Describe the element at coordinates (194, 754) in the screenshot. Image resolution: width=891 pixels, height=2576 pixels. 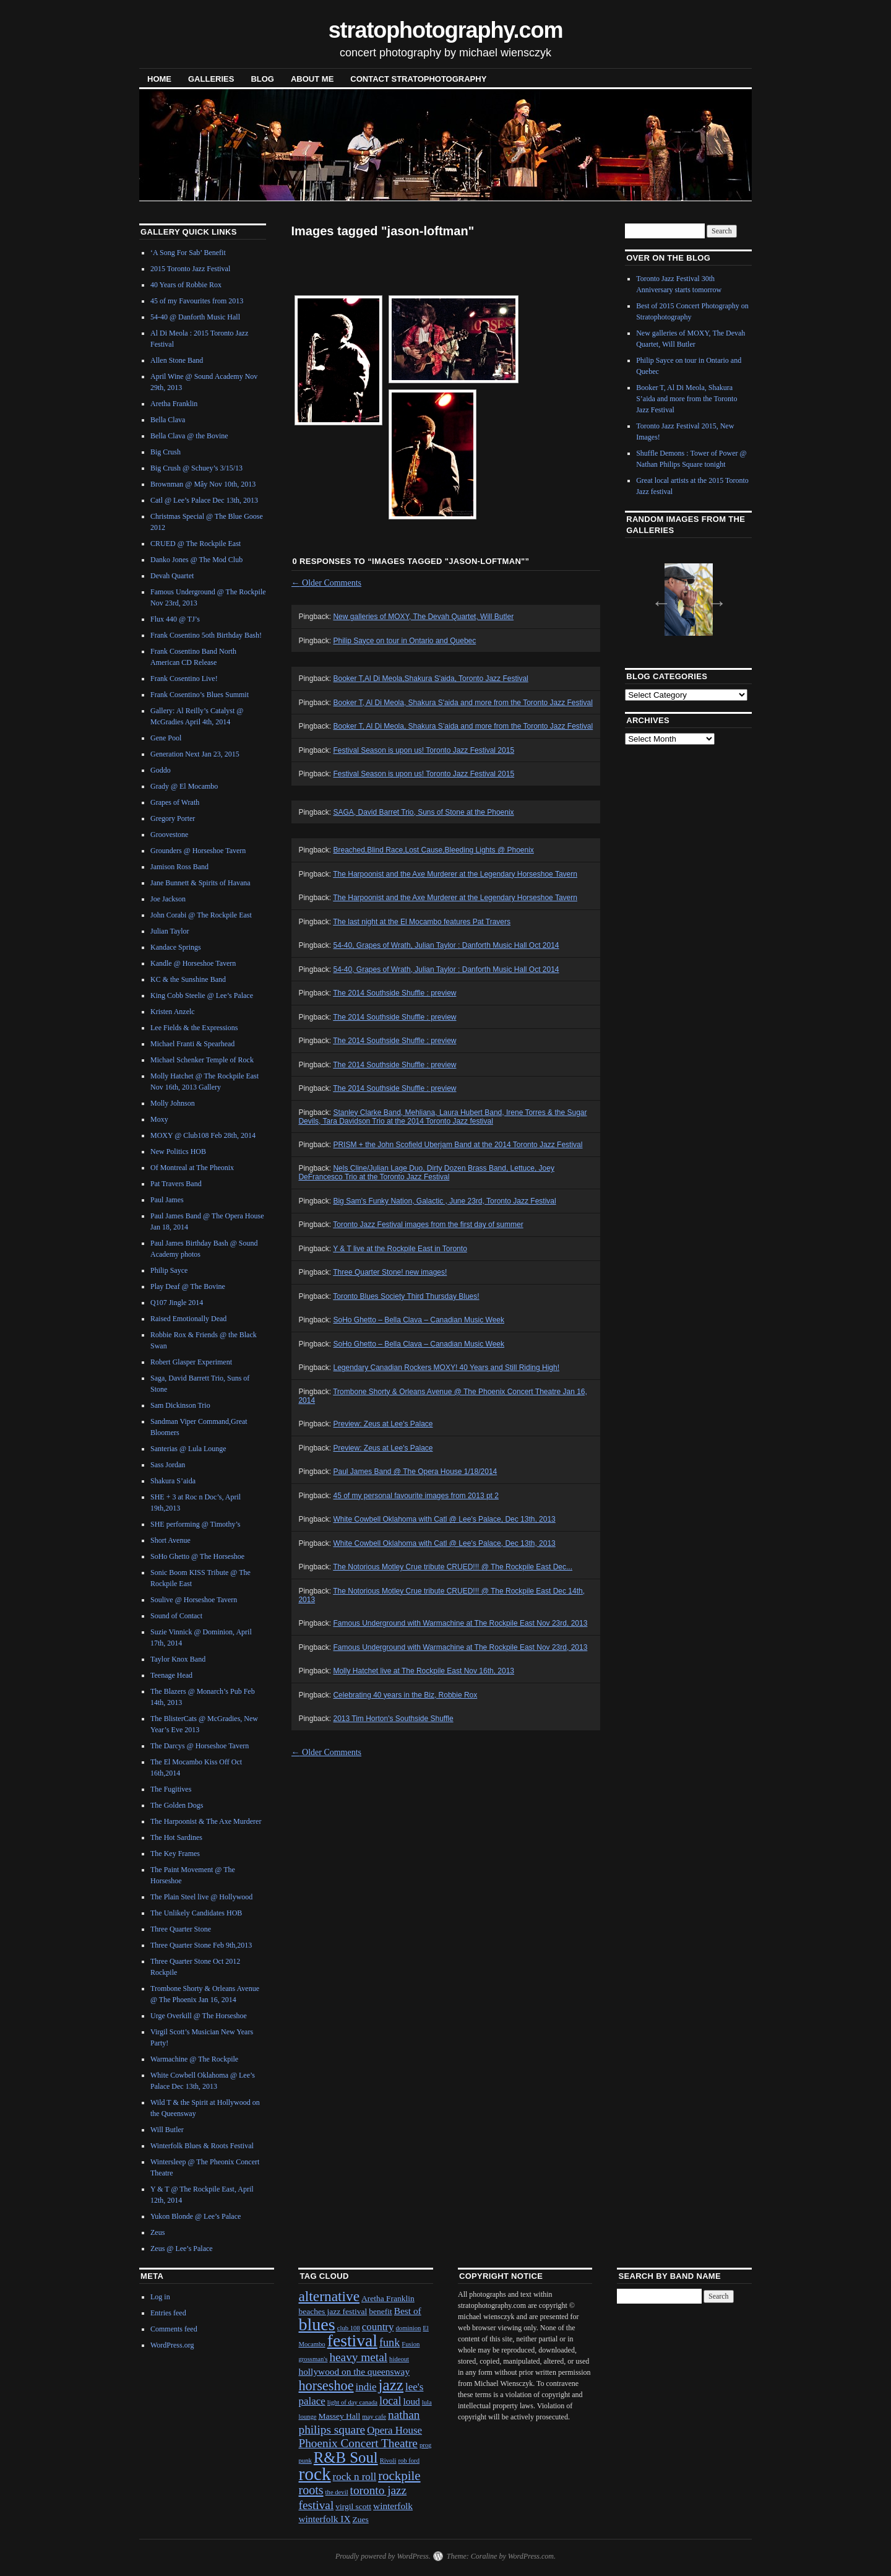
I see `Generation Next Jan 23, 2015` at that location.